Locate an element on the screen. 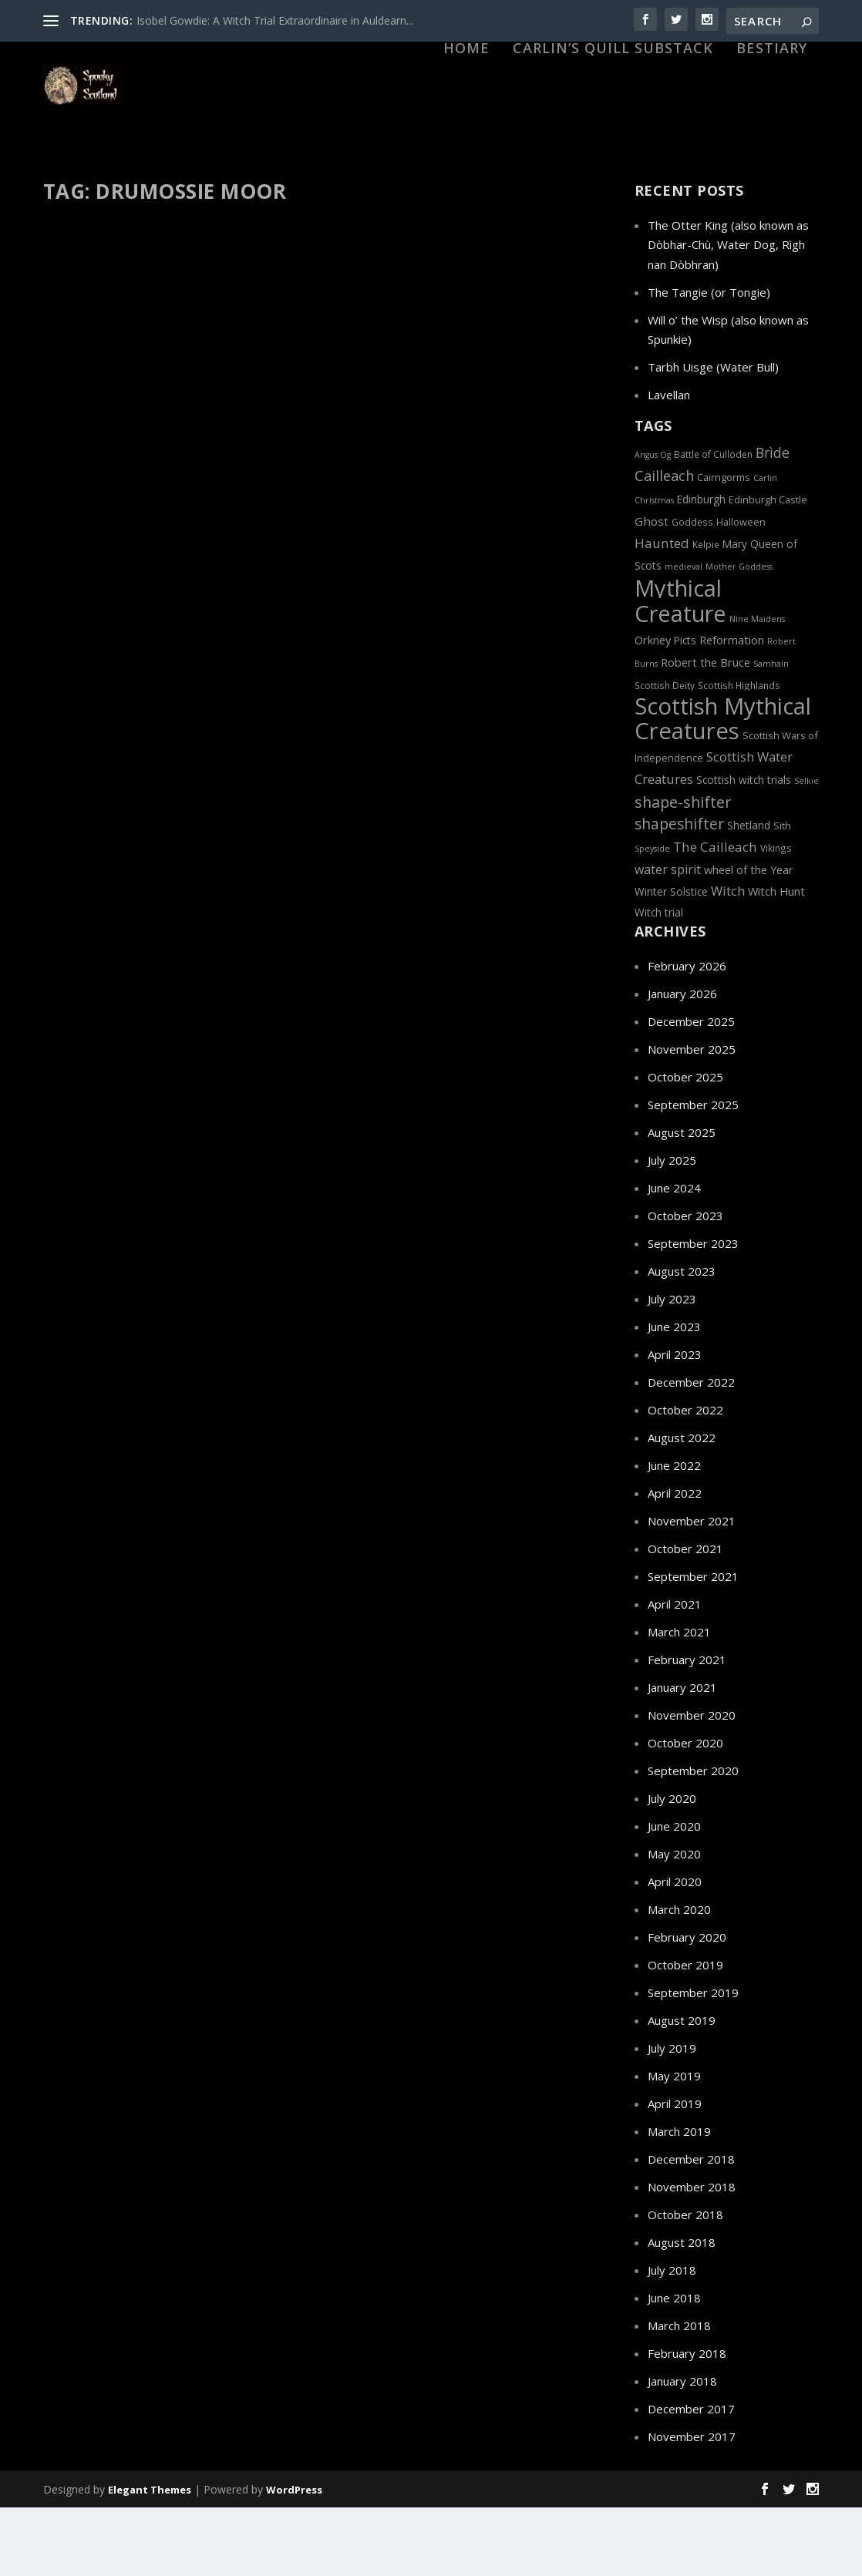 Image resolution: width=862 pixels, height=2576 pixels. Orkney [Orkney (9 items)] is located at coordinates (653, 707).